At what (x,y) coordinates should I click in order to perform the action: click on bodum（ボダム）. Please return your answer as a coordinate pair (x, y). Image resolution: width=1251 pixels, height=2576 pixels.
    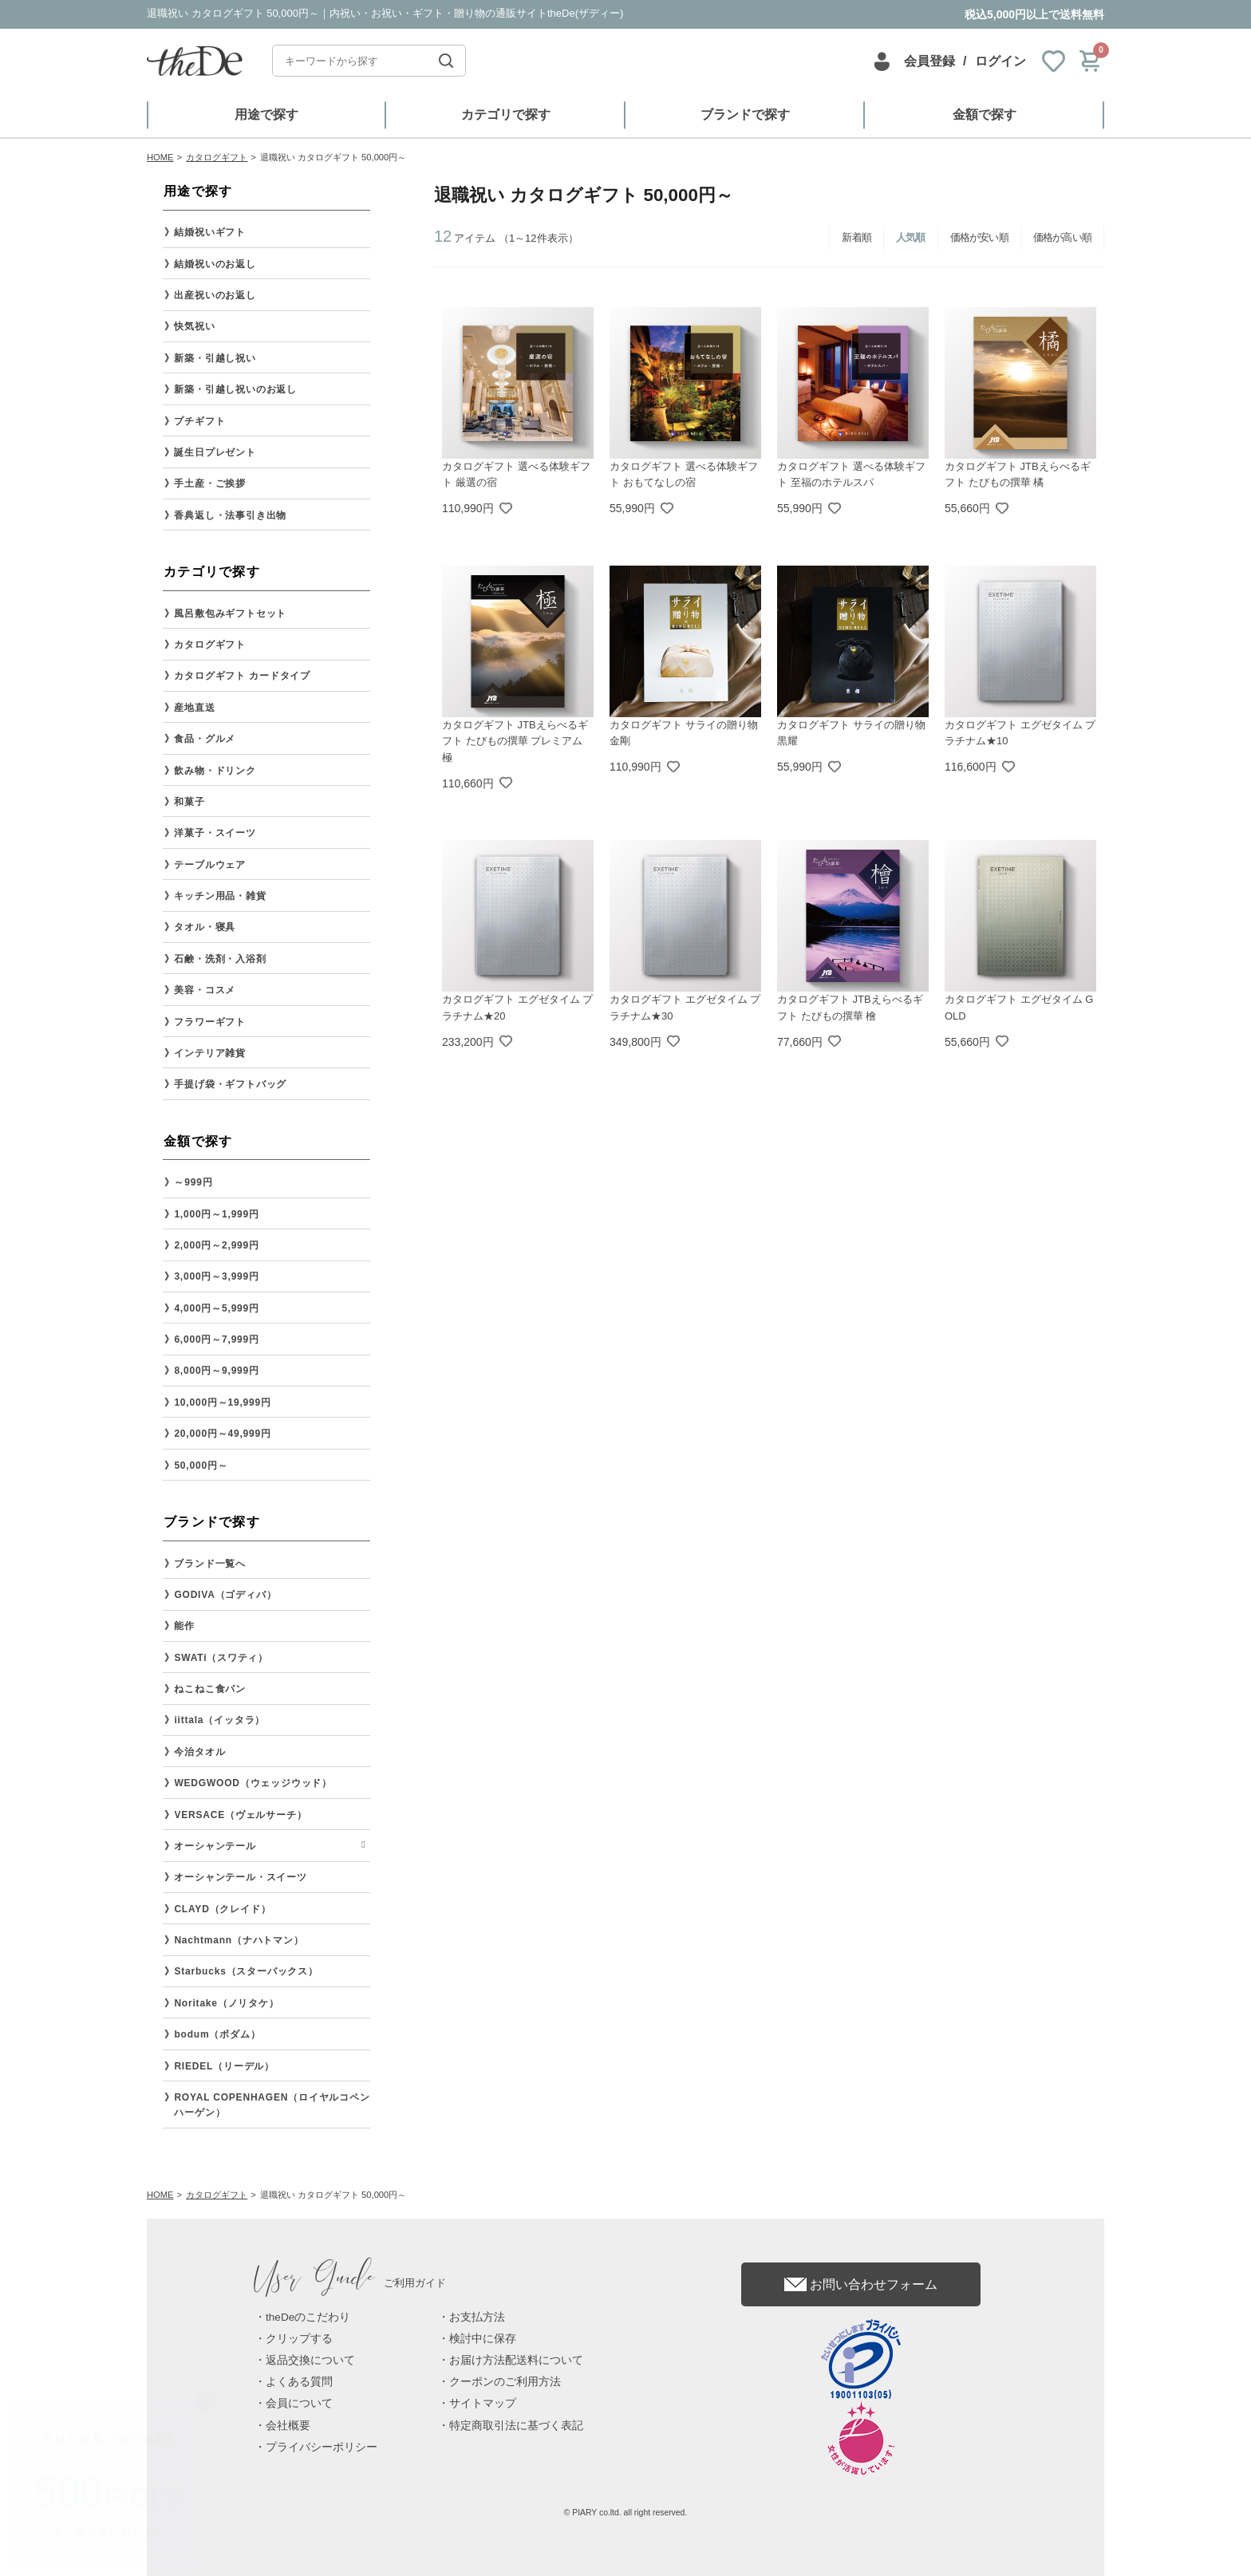
    Looking at the image, I should click on (217, 2034).